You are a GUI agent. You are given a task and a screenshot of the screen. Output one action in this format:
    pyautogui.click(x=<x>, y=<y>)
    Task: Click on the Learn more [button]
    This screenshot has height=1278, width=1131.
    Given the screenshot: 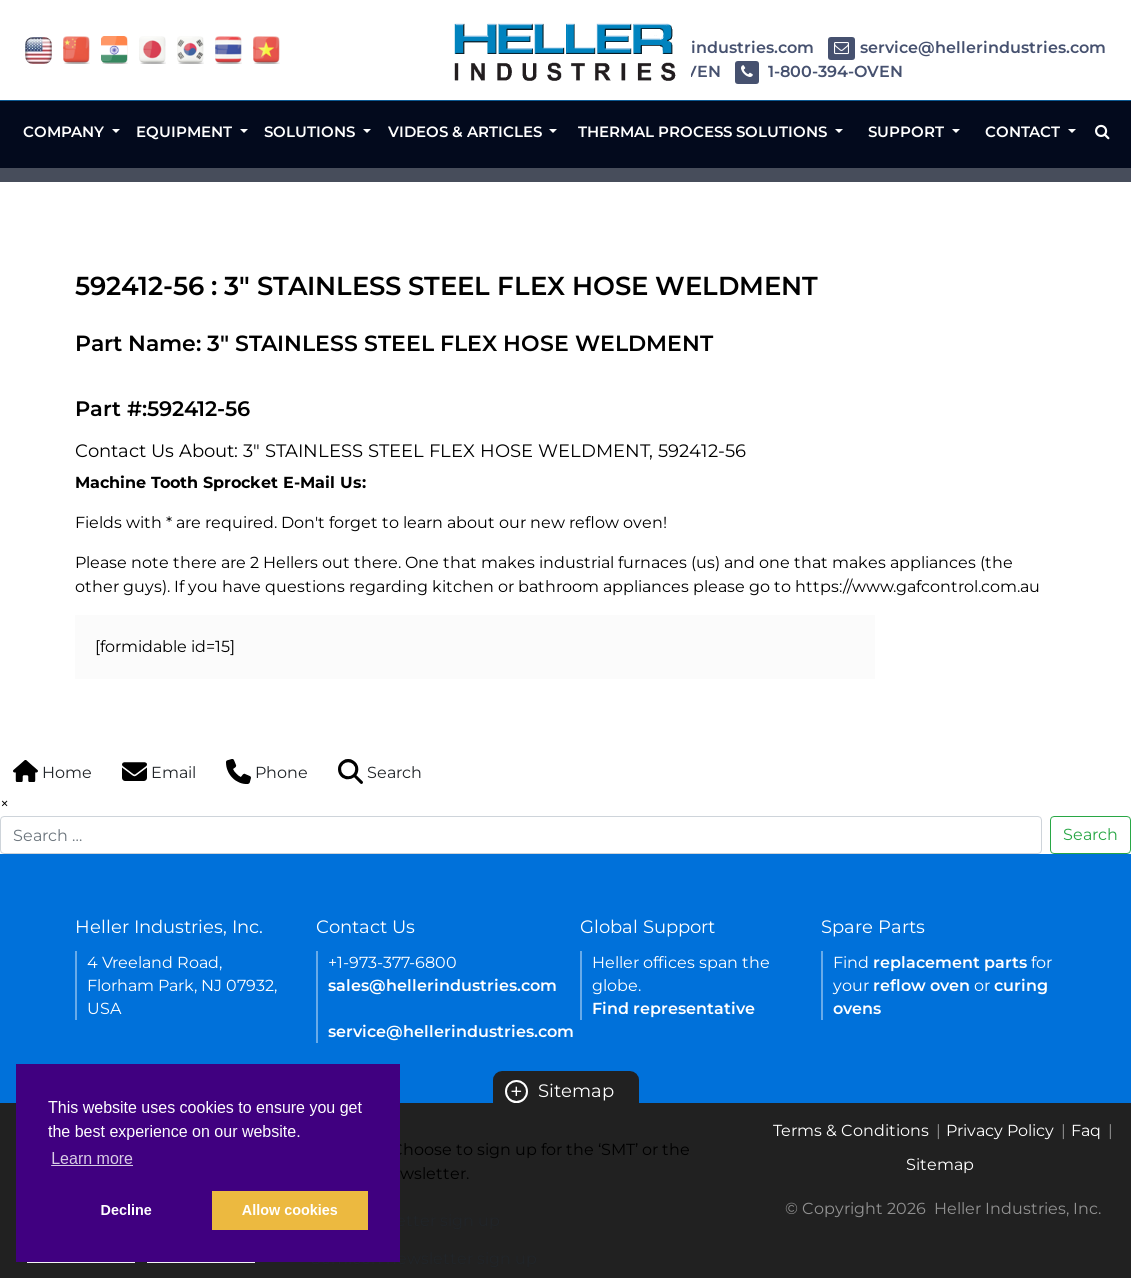 What is the action you would take?
    pyautogui.click(x=92, y=1158)
    